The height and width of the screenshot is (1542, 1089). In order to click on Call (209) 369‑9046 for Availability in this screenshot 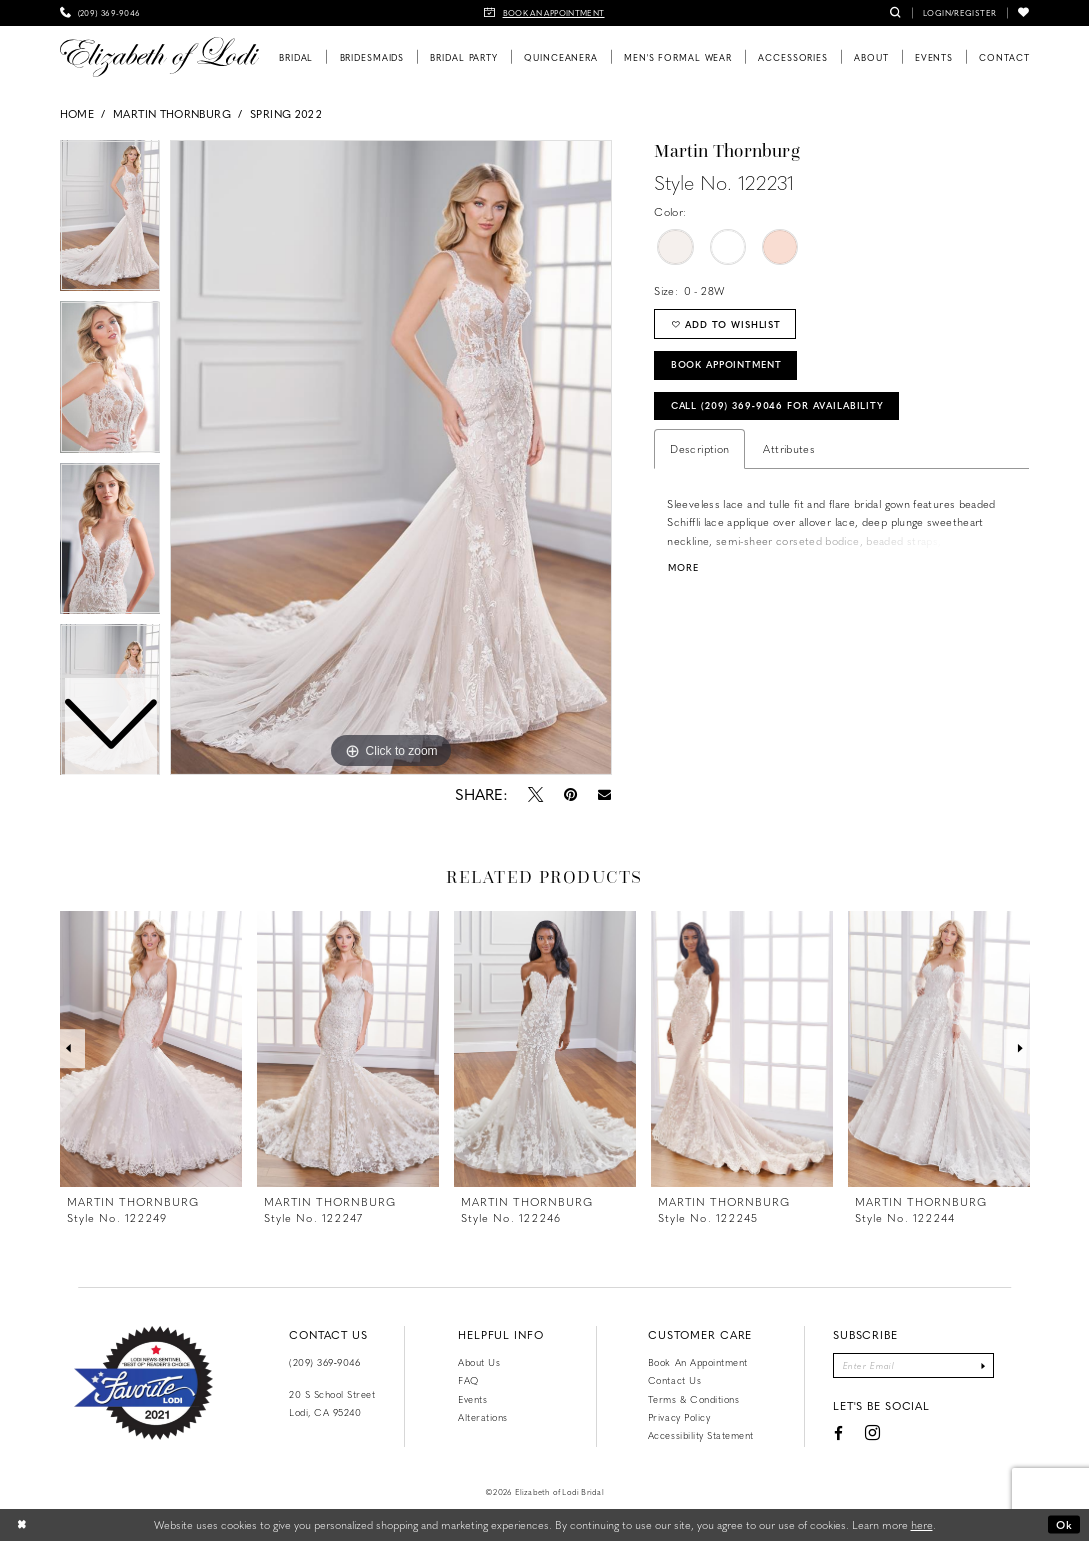, I will do `click(780, 406)`.